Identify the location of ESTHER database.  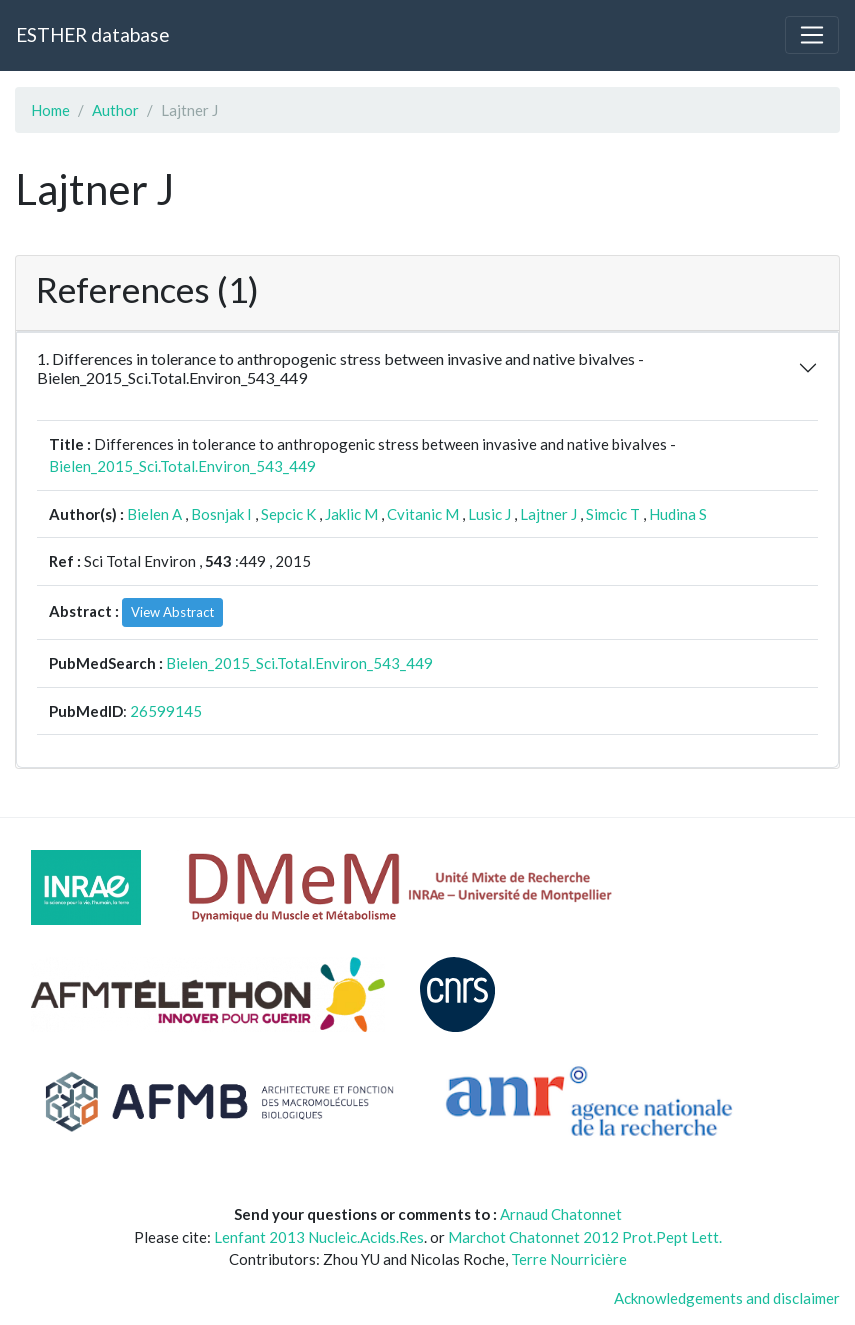
(92, 34).